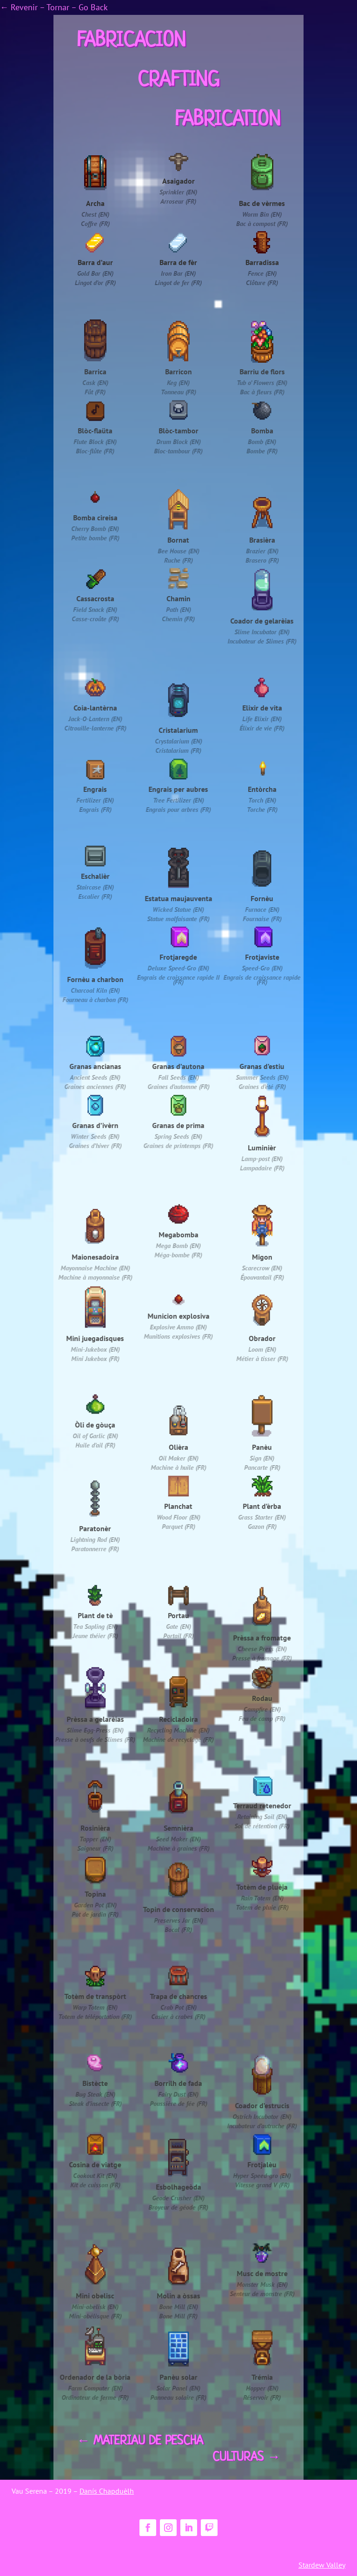  What do you see at coordinates (321, 2564) in the screenshot?
I see `Stardew Valley` at bounding box center [321, 2564].